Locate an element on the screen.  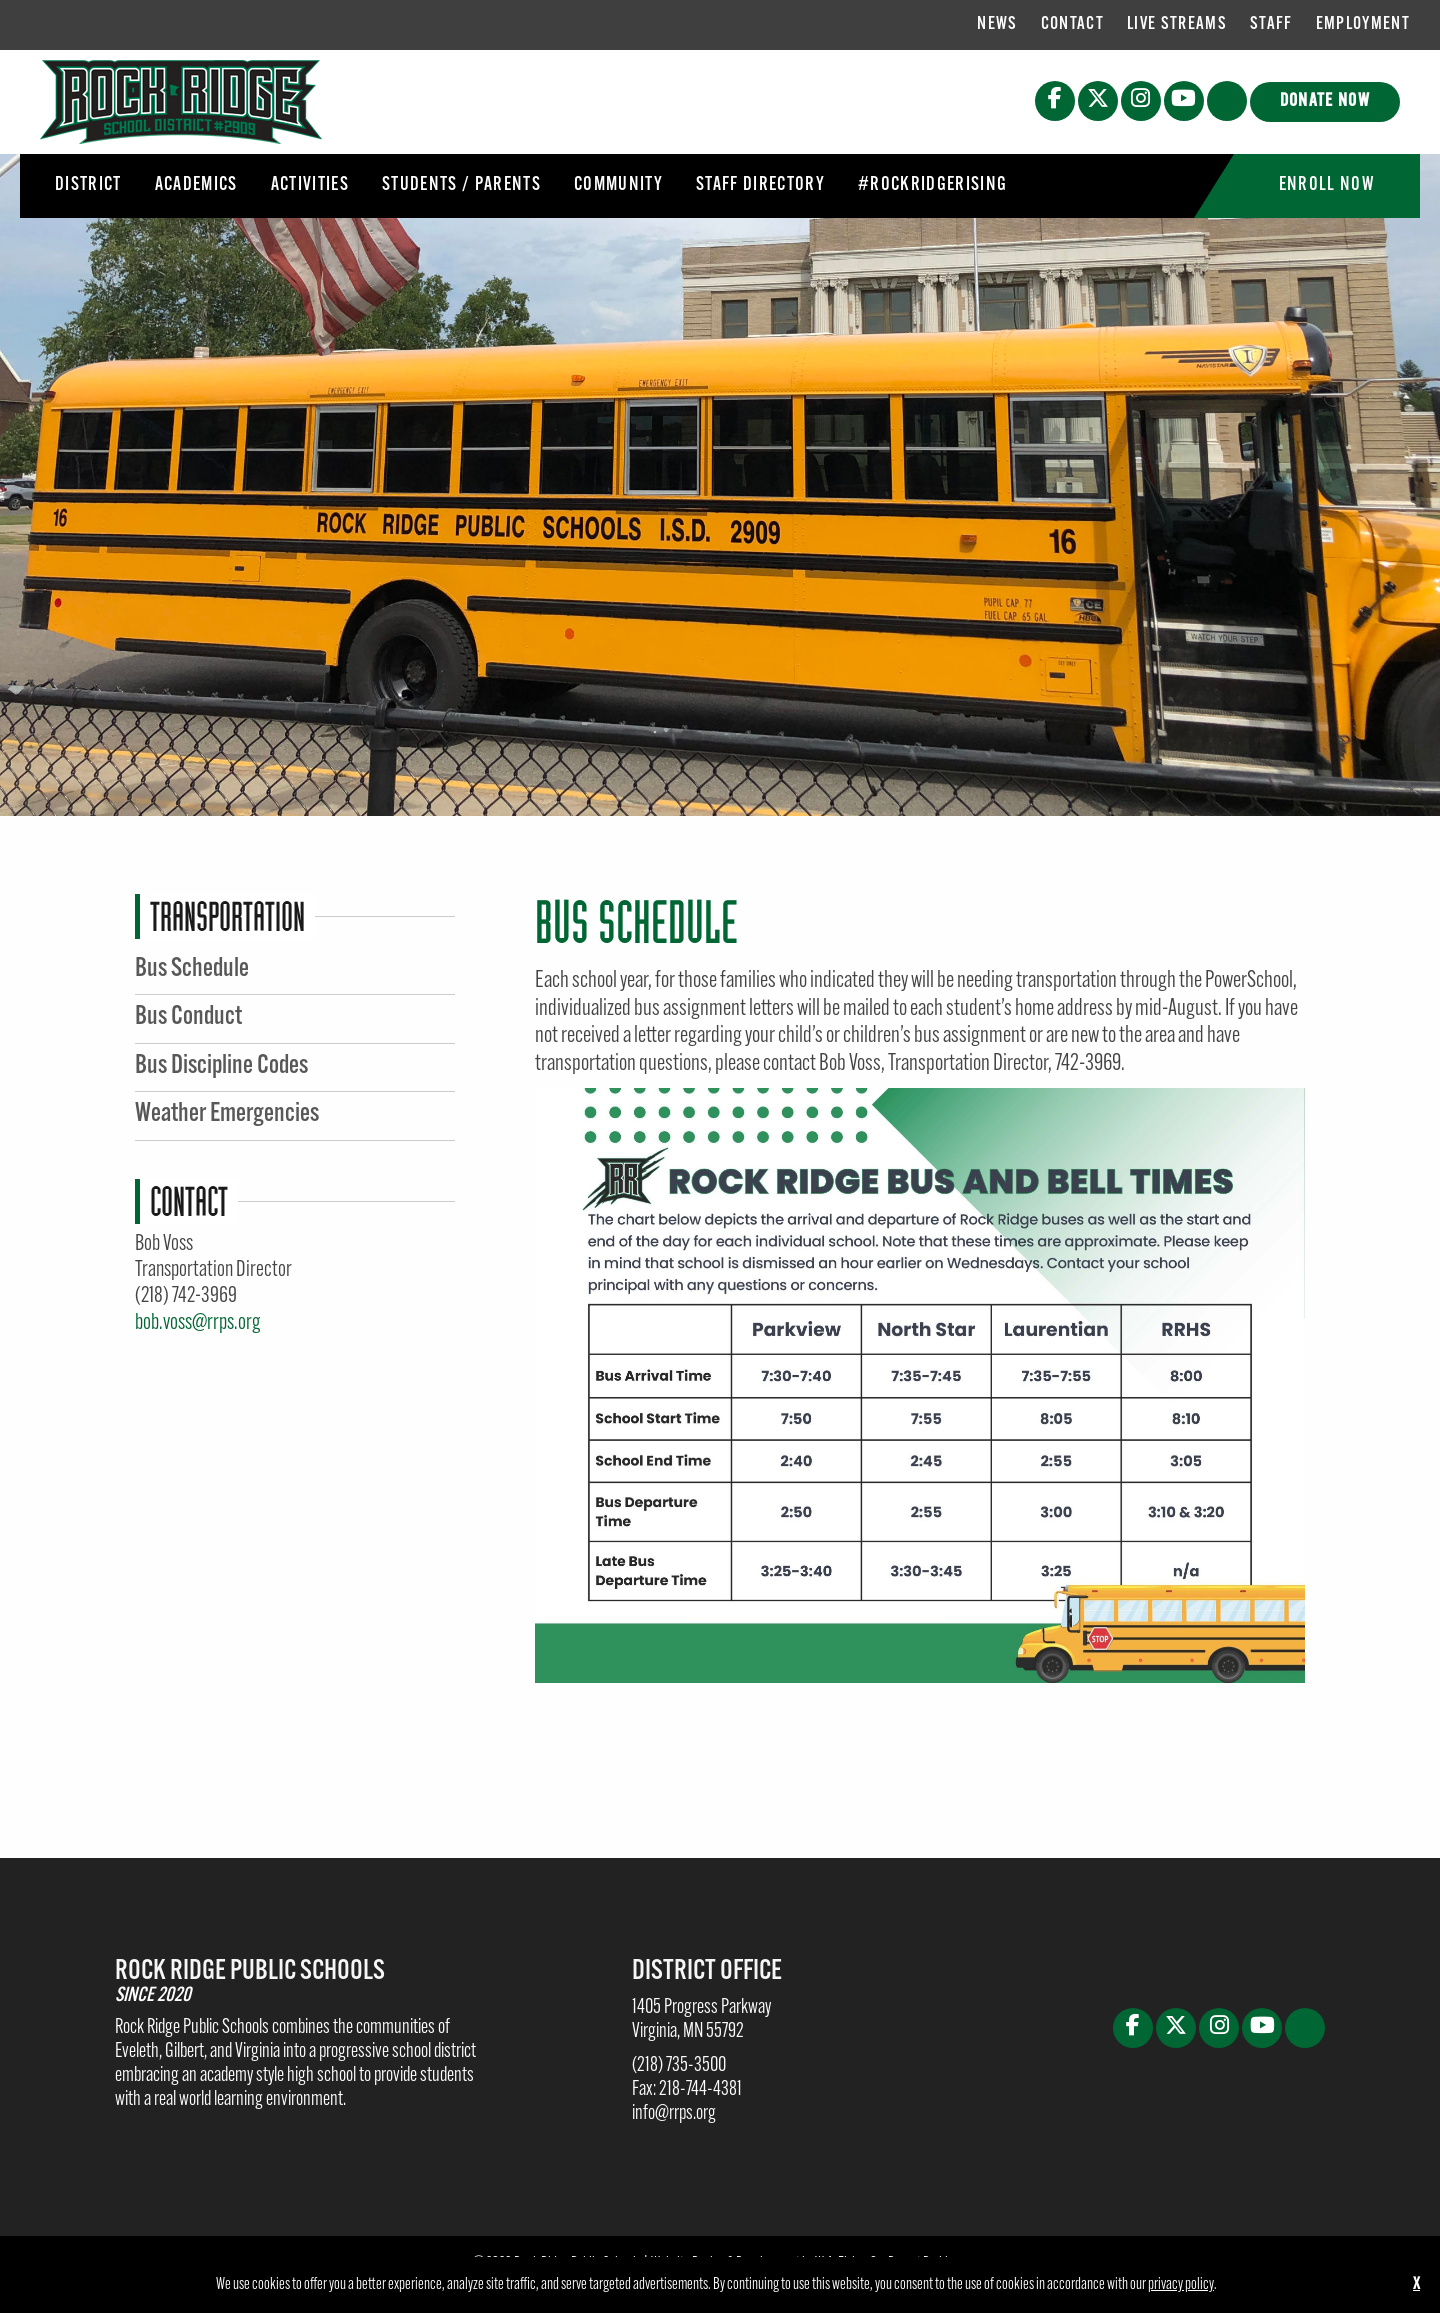
bob.voss@rrps.org is located at coordinates (197, 1323).